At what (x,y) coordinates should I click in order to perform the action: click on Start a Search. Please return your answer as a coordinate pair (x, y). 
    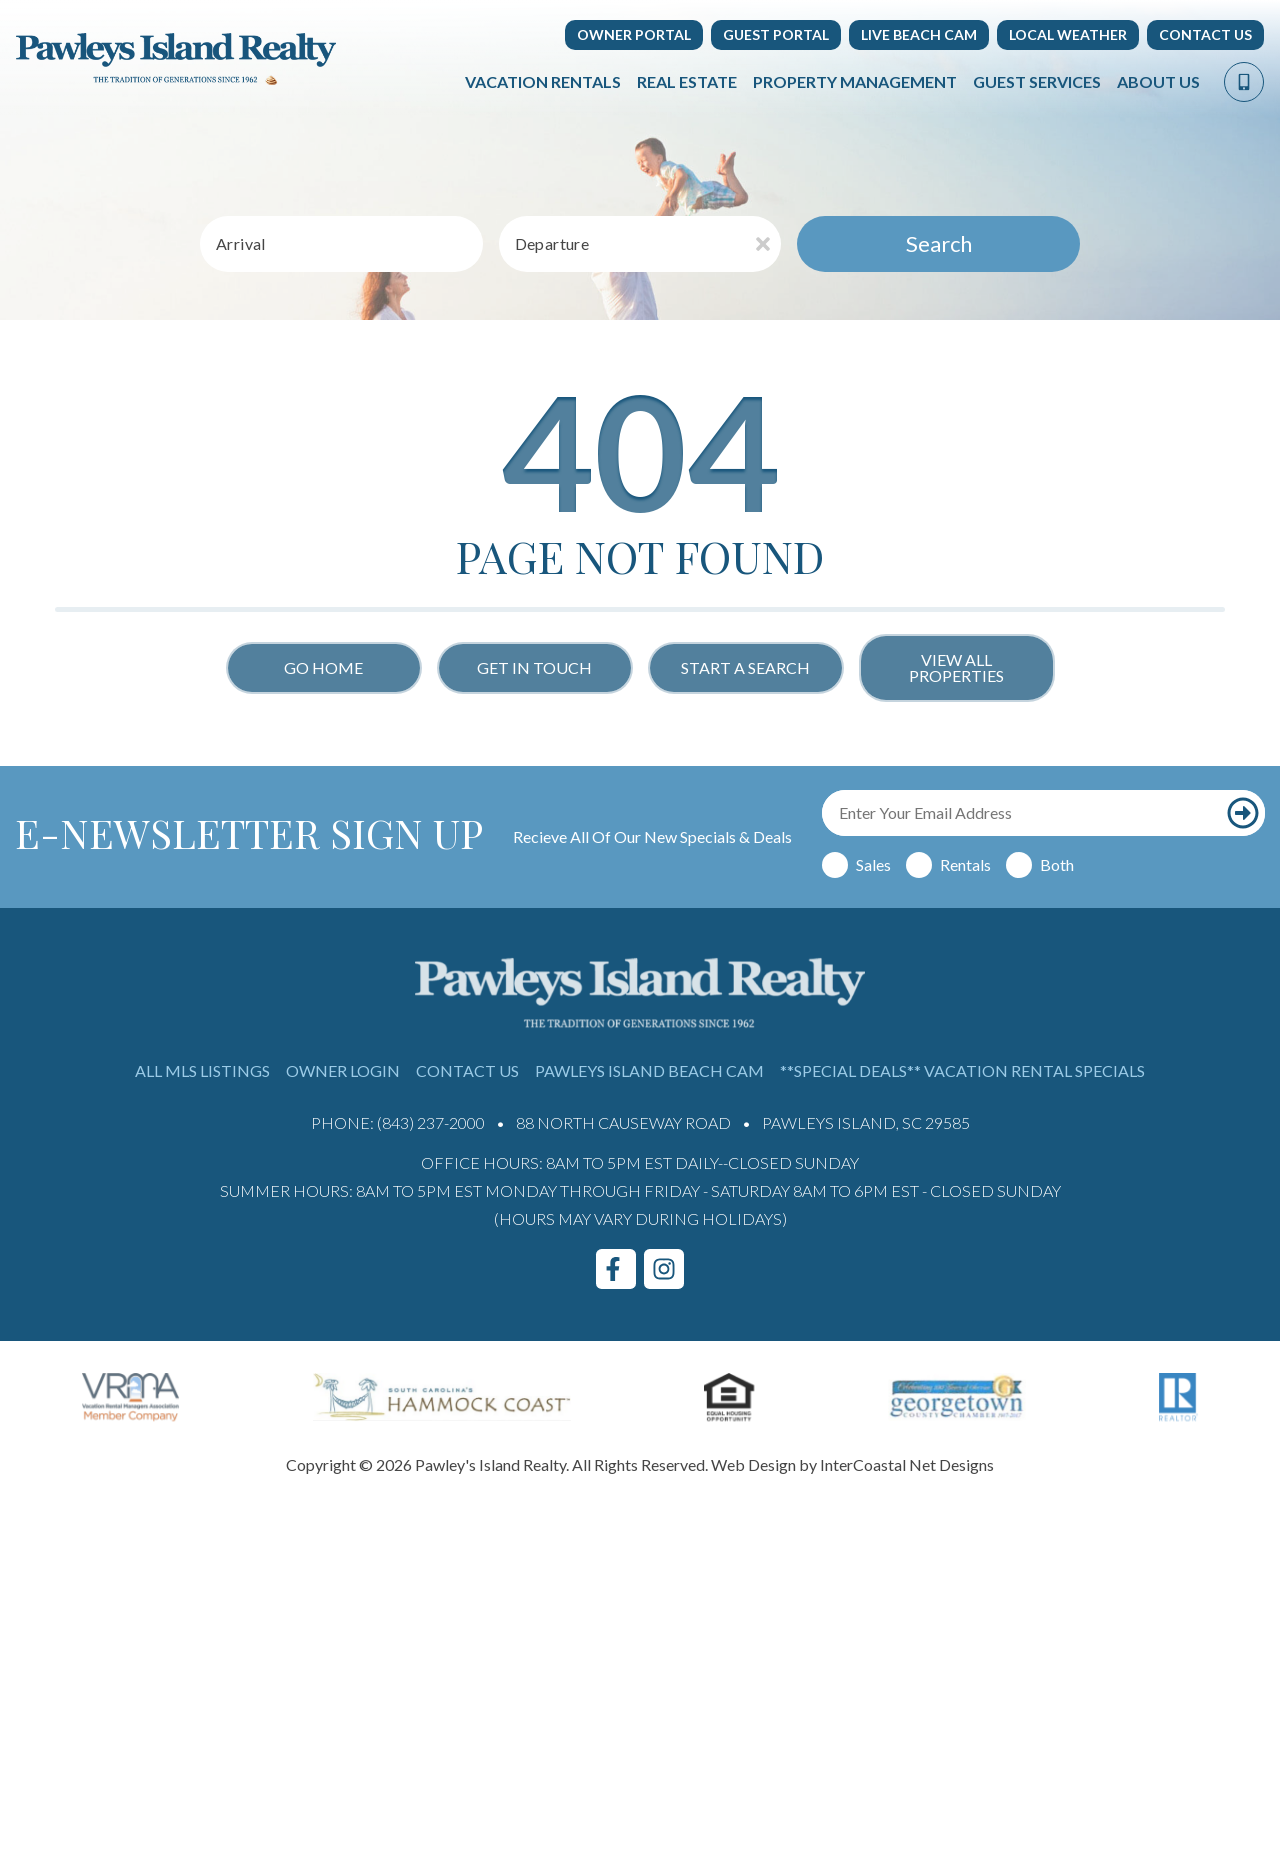
    Looking at the image, I should click on (745, 667).